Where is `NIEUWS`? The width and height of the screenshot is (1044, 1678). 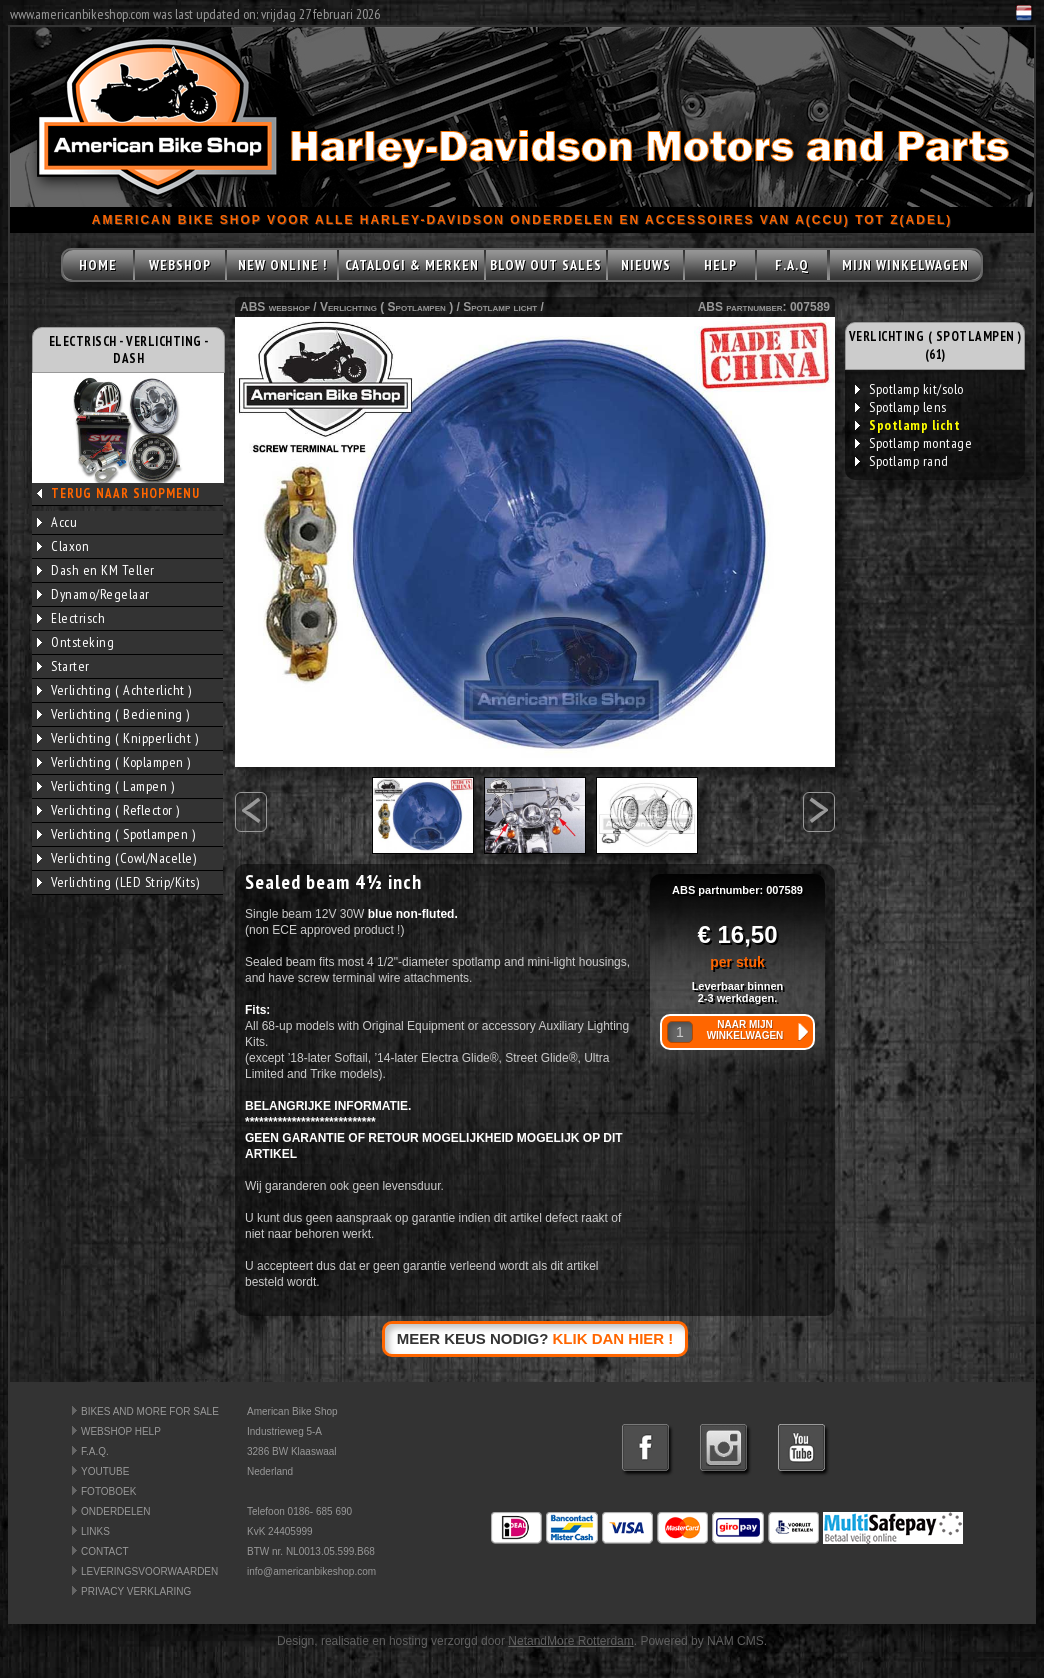 NIEUWS is located at coordinates (646, 265).